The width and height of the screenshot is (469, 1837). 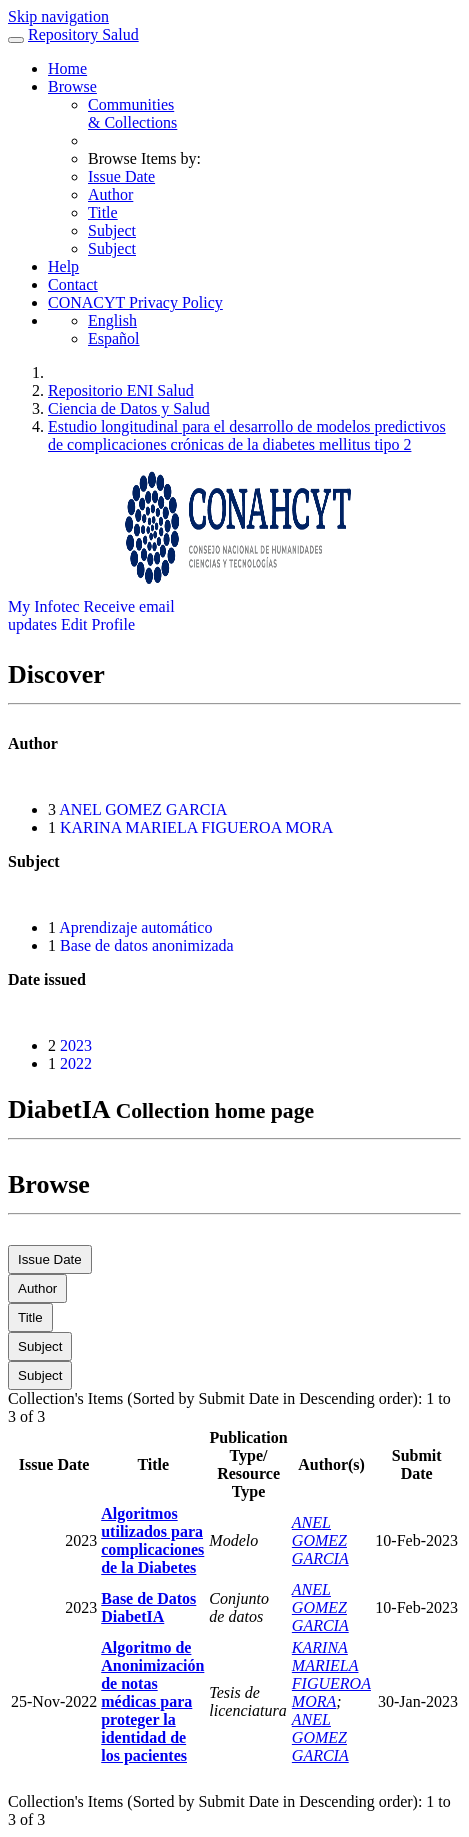 I want to click on Contact, so click(x=73, y=284).